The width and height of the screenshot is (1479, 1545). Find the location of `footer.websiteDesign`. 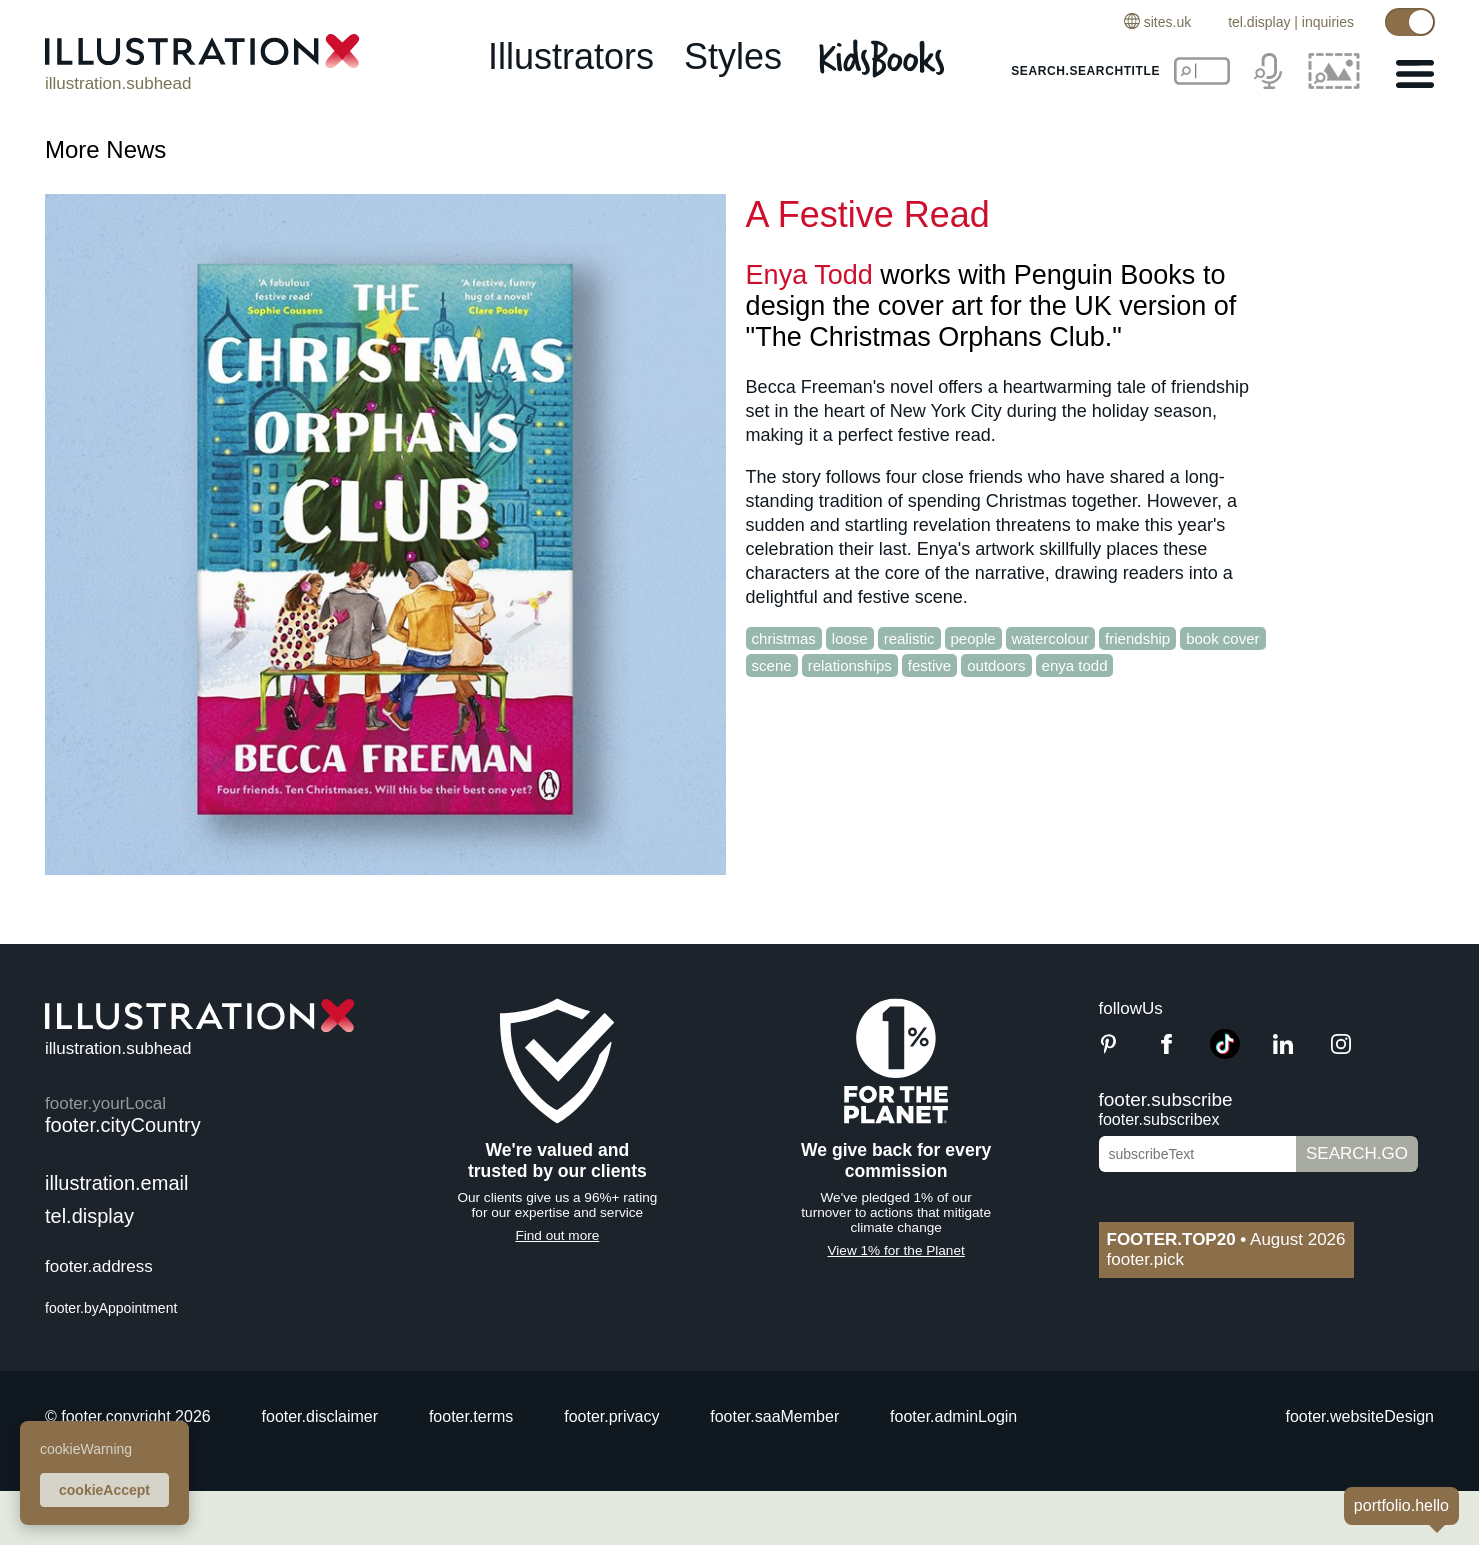

footer.websiteDesign is located at coordinates (1359, 1416).